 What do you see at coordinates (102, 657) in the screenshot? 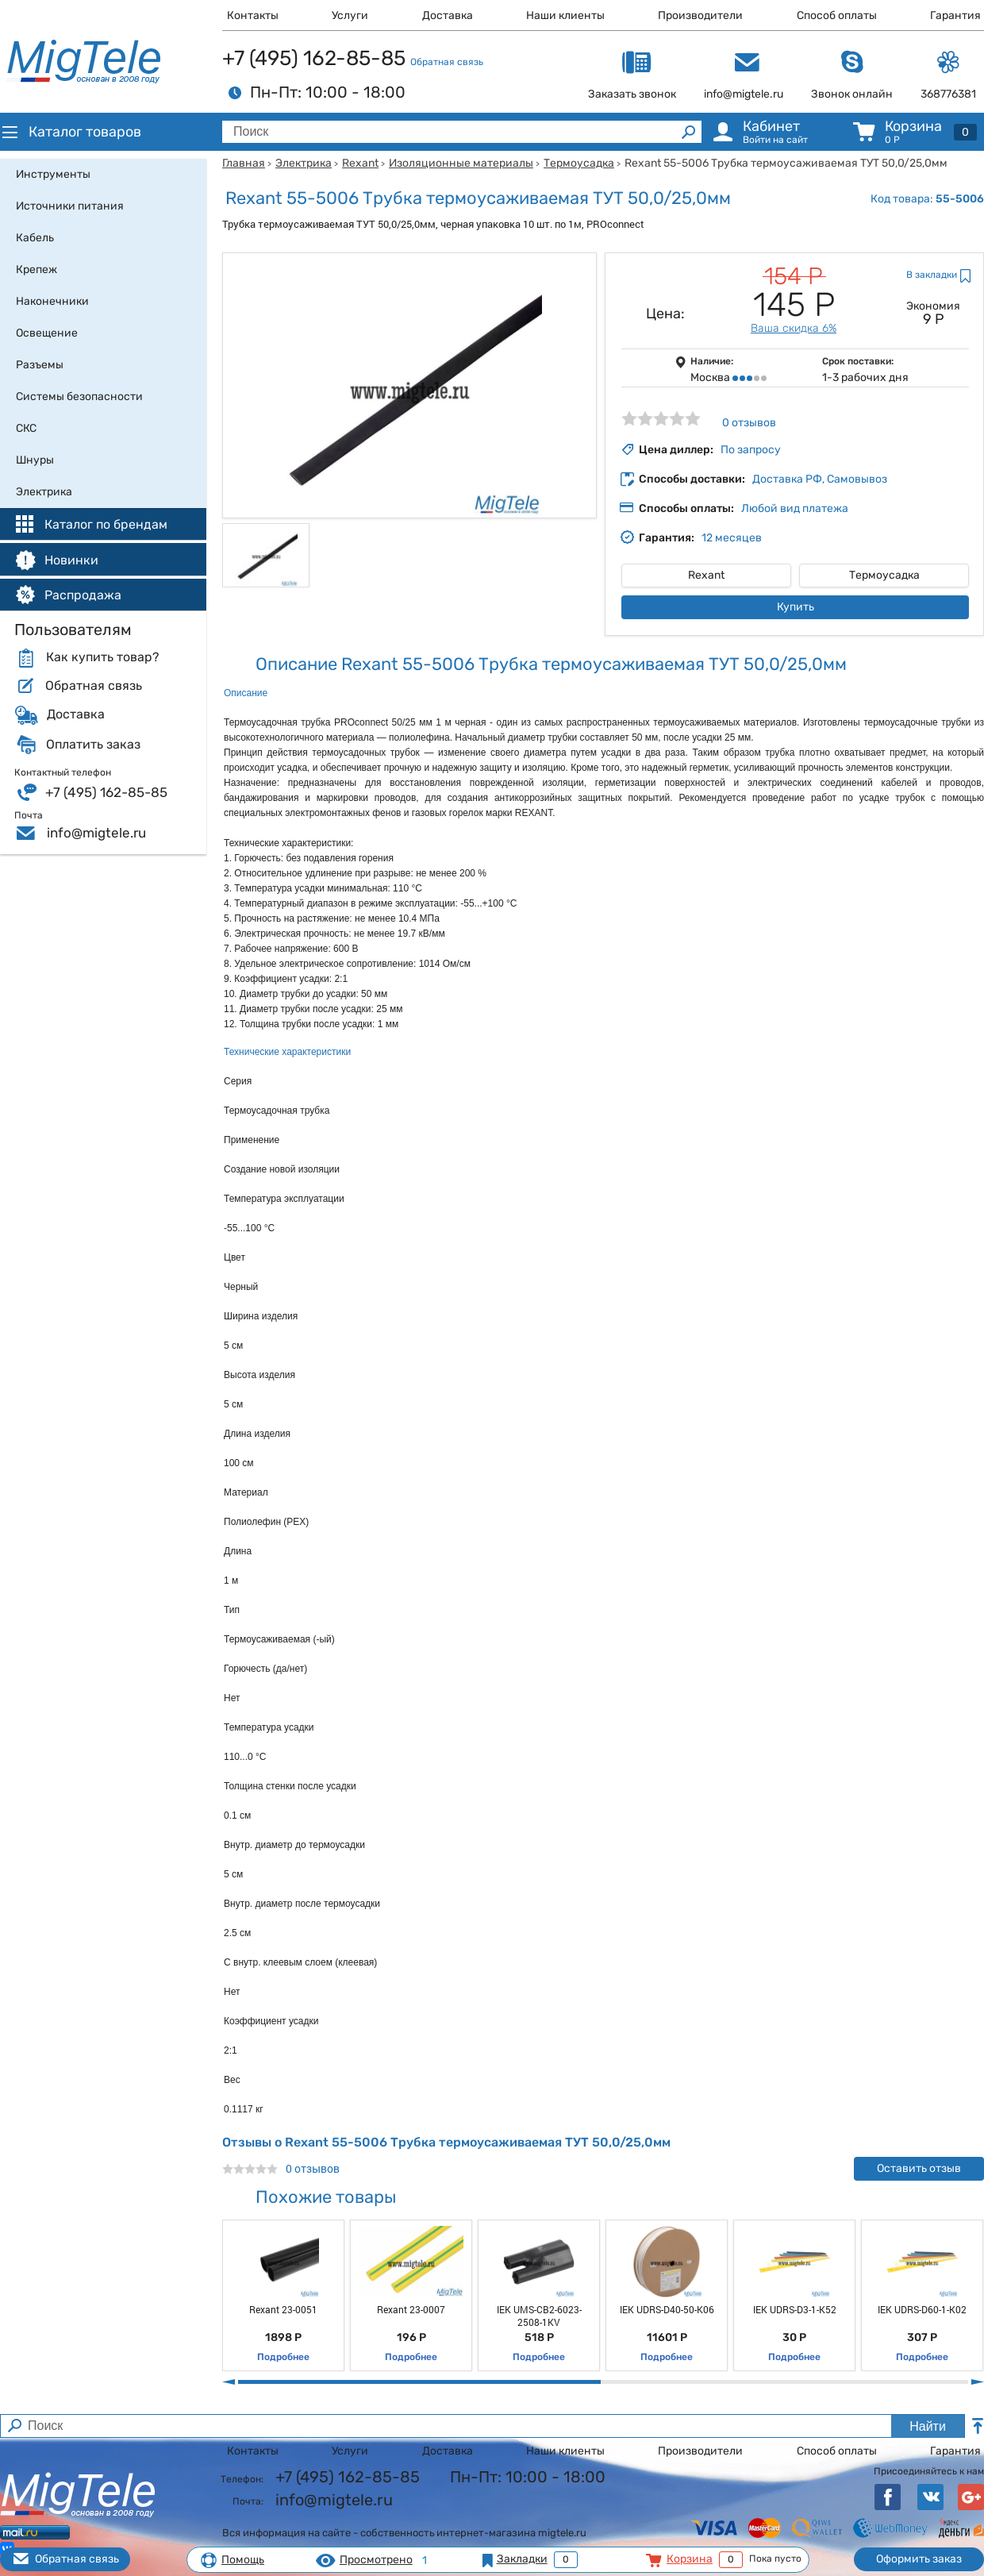
I see `Как купить товар?` at bounding box center [102, 657].